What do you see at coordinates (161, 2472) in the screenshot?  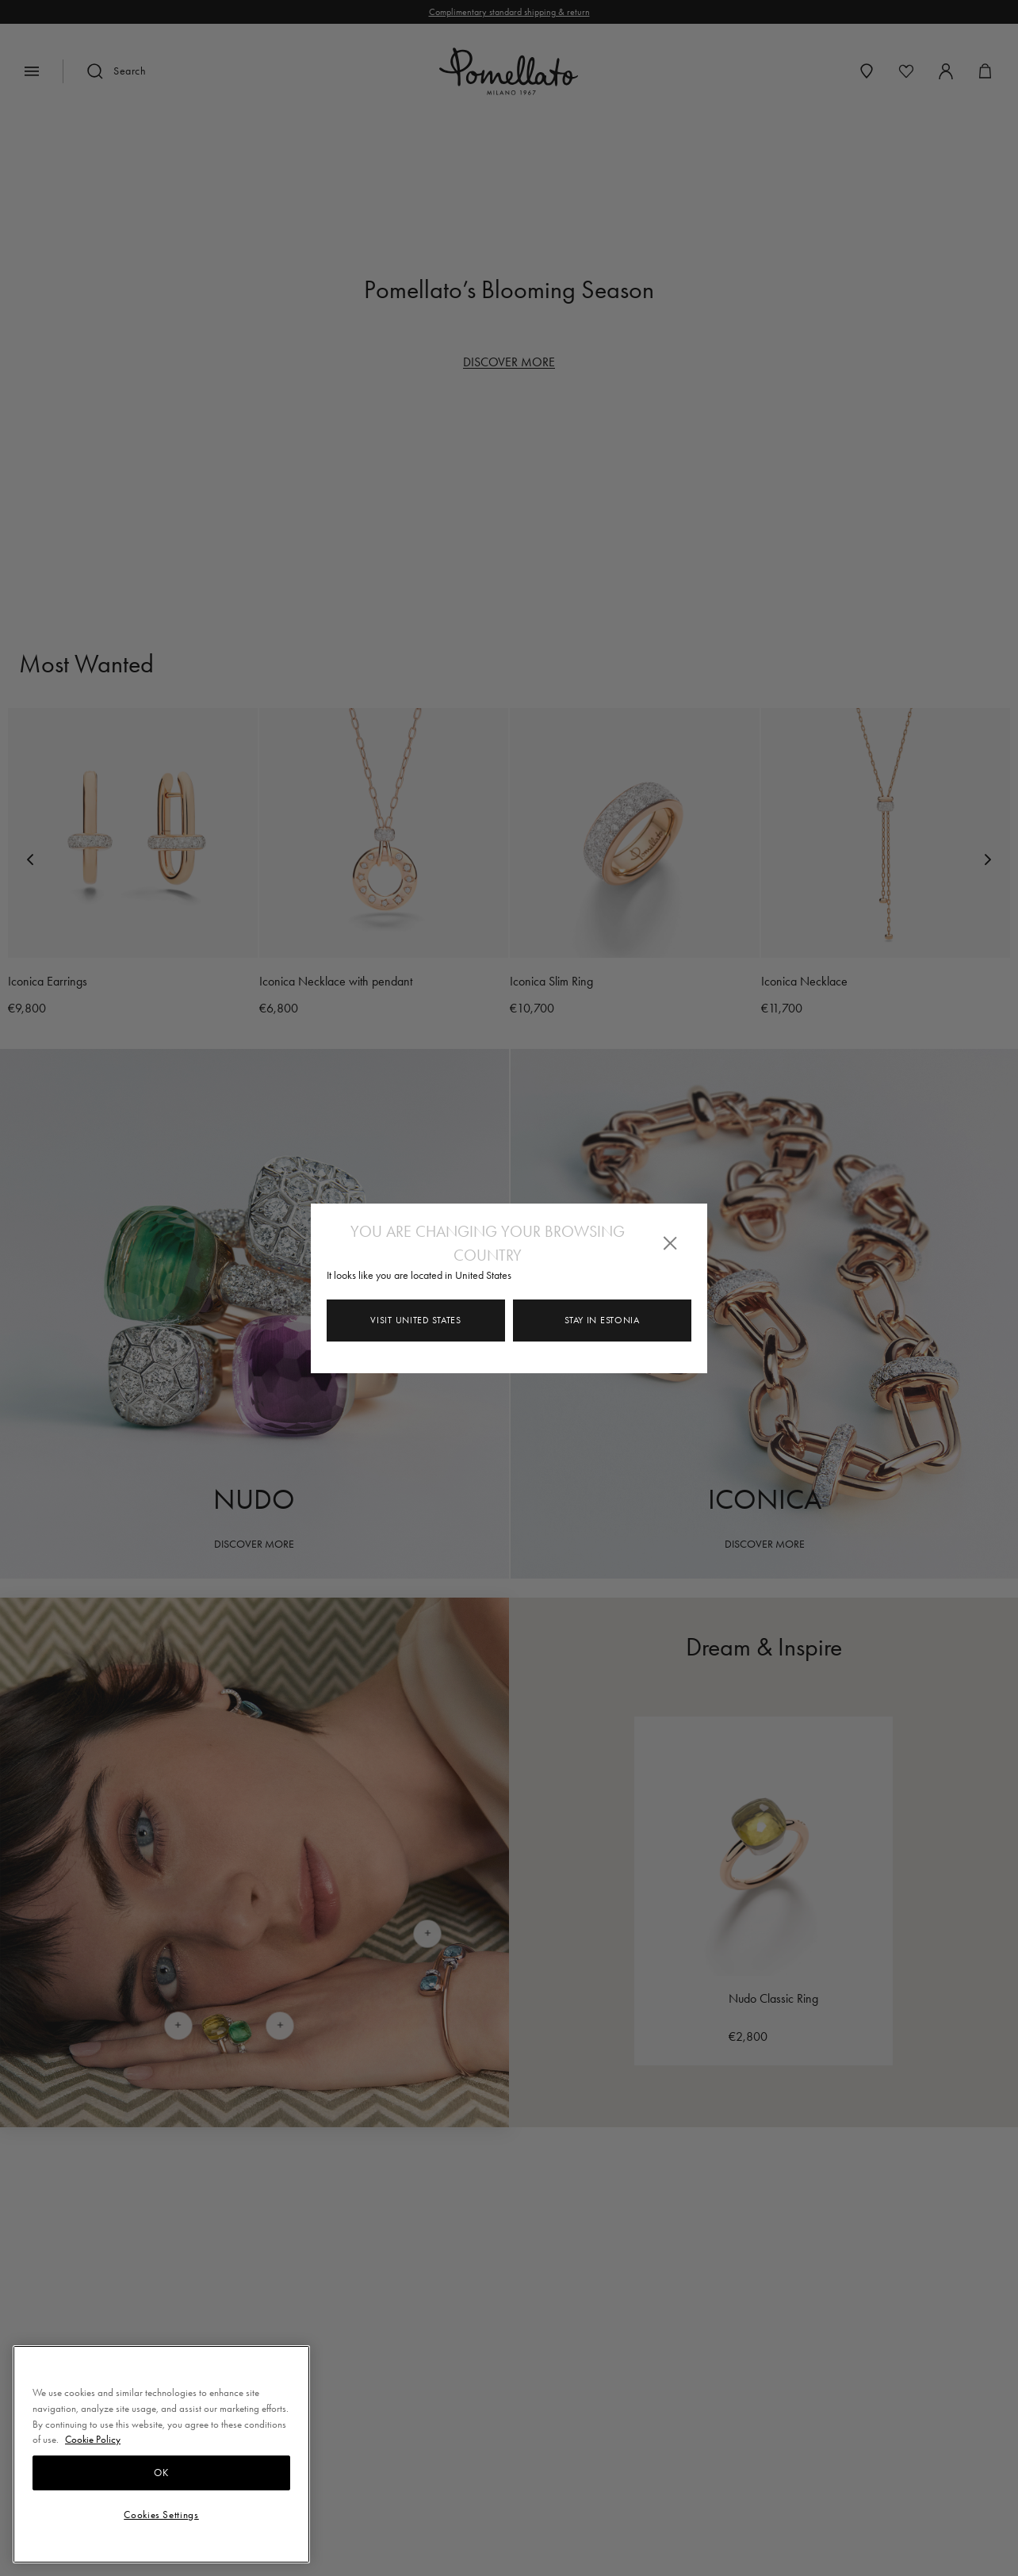 I see `OK` at bounding box center [161, 2472].